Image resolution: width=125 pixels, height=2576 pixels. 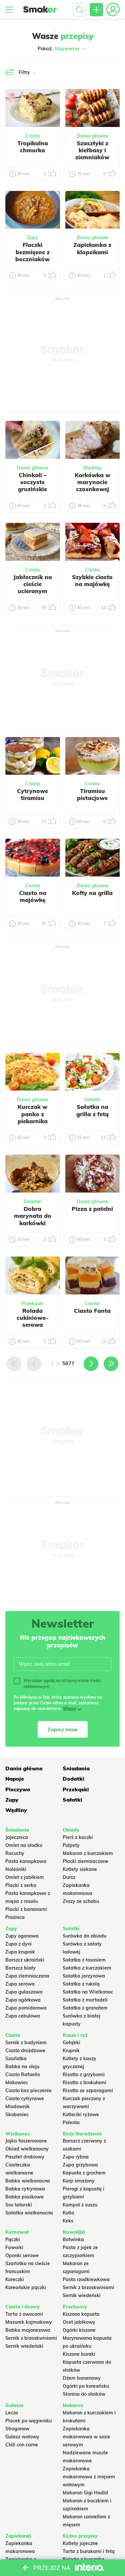 What do you see at coordinates (18, 1944) in the screenshot?
I see `Zupa z dyni` at bounding box center [18, 1944].